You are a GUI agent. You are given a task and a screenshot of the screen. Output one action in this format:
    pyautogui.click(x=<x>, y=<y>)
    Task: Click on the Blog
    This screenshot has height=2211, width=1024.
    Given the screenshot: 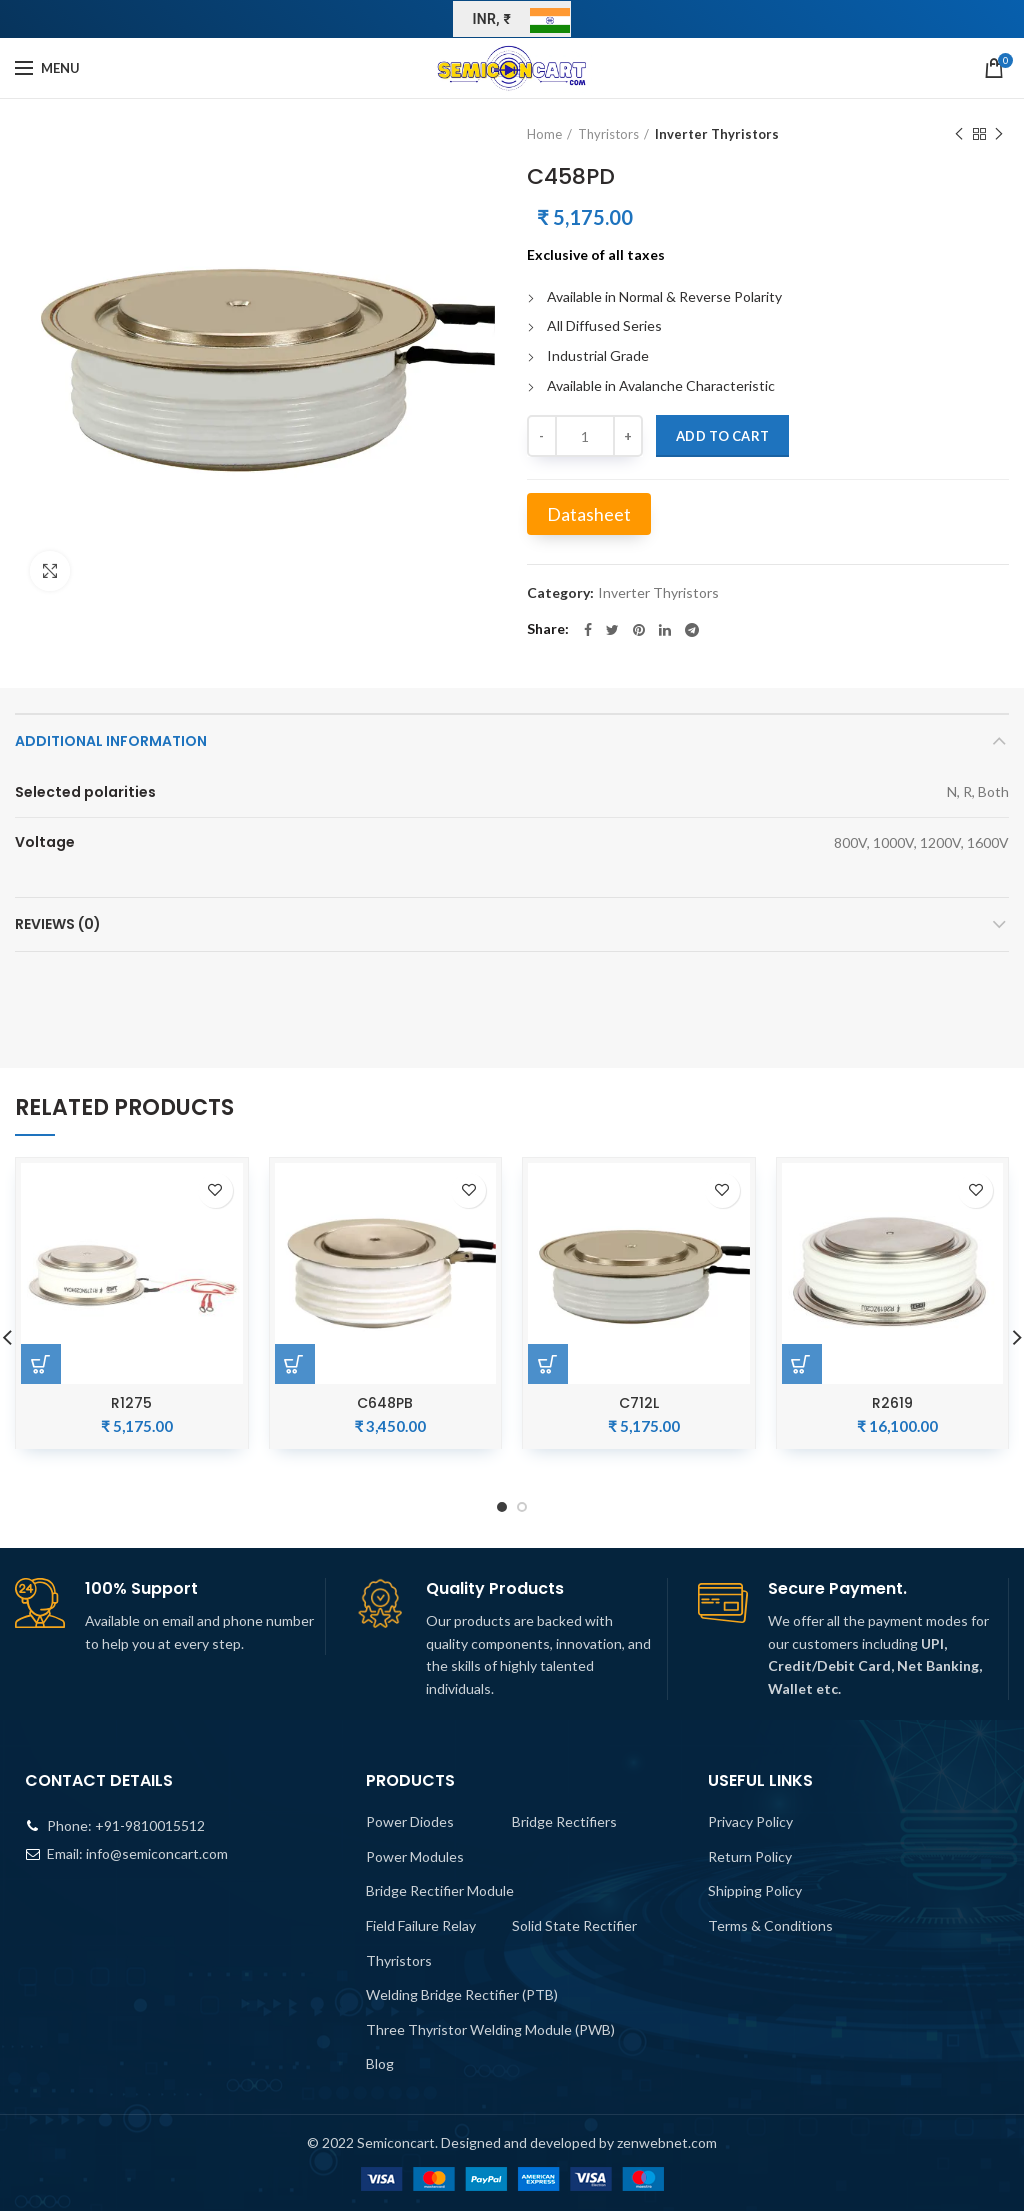 What is the action you would take?
    pyautogui.click(x=380, y=2063)
    